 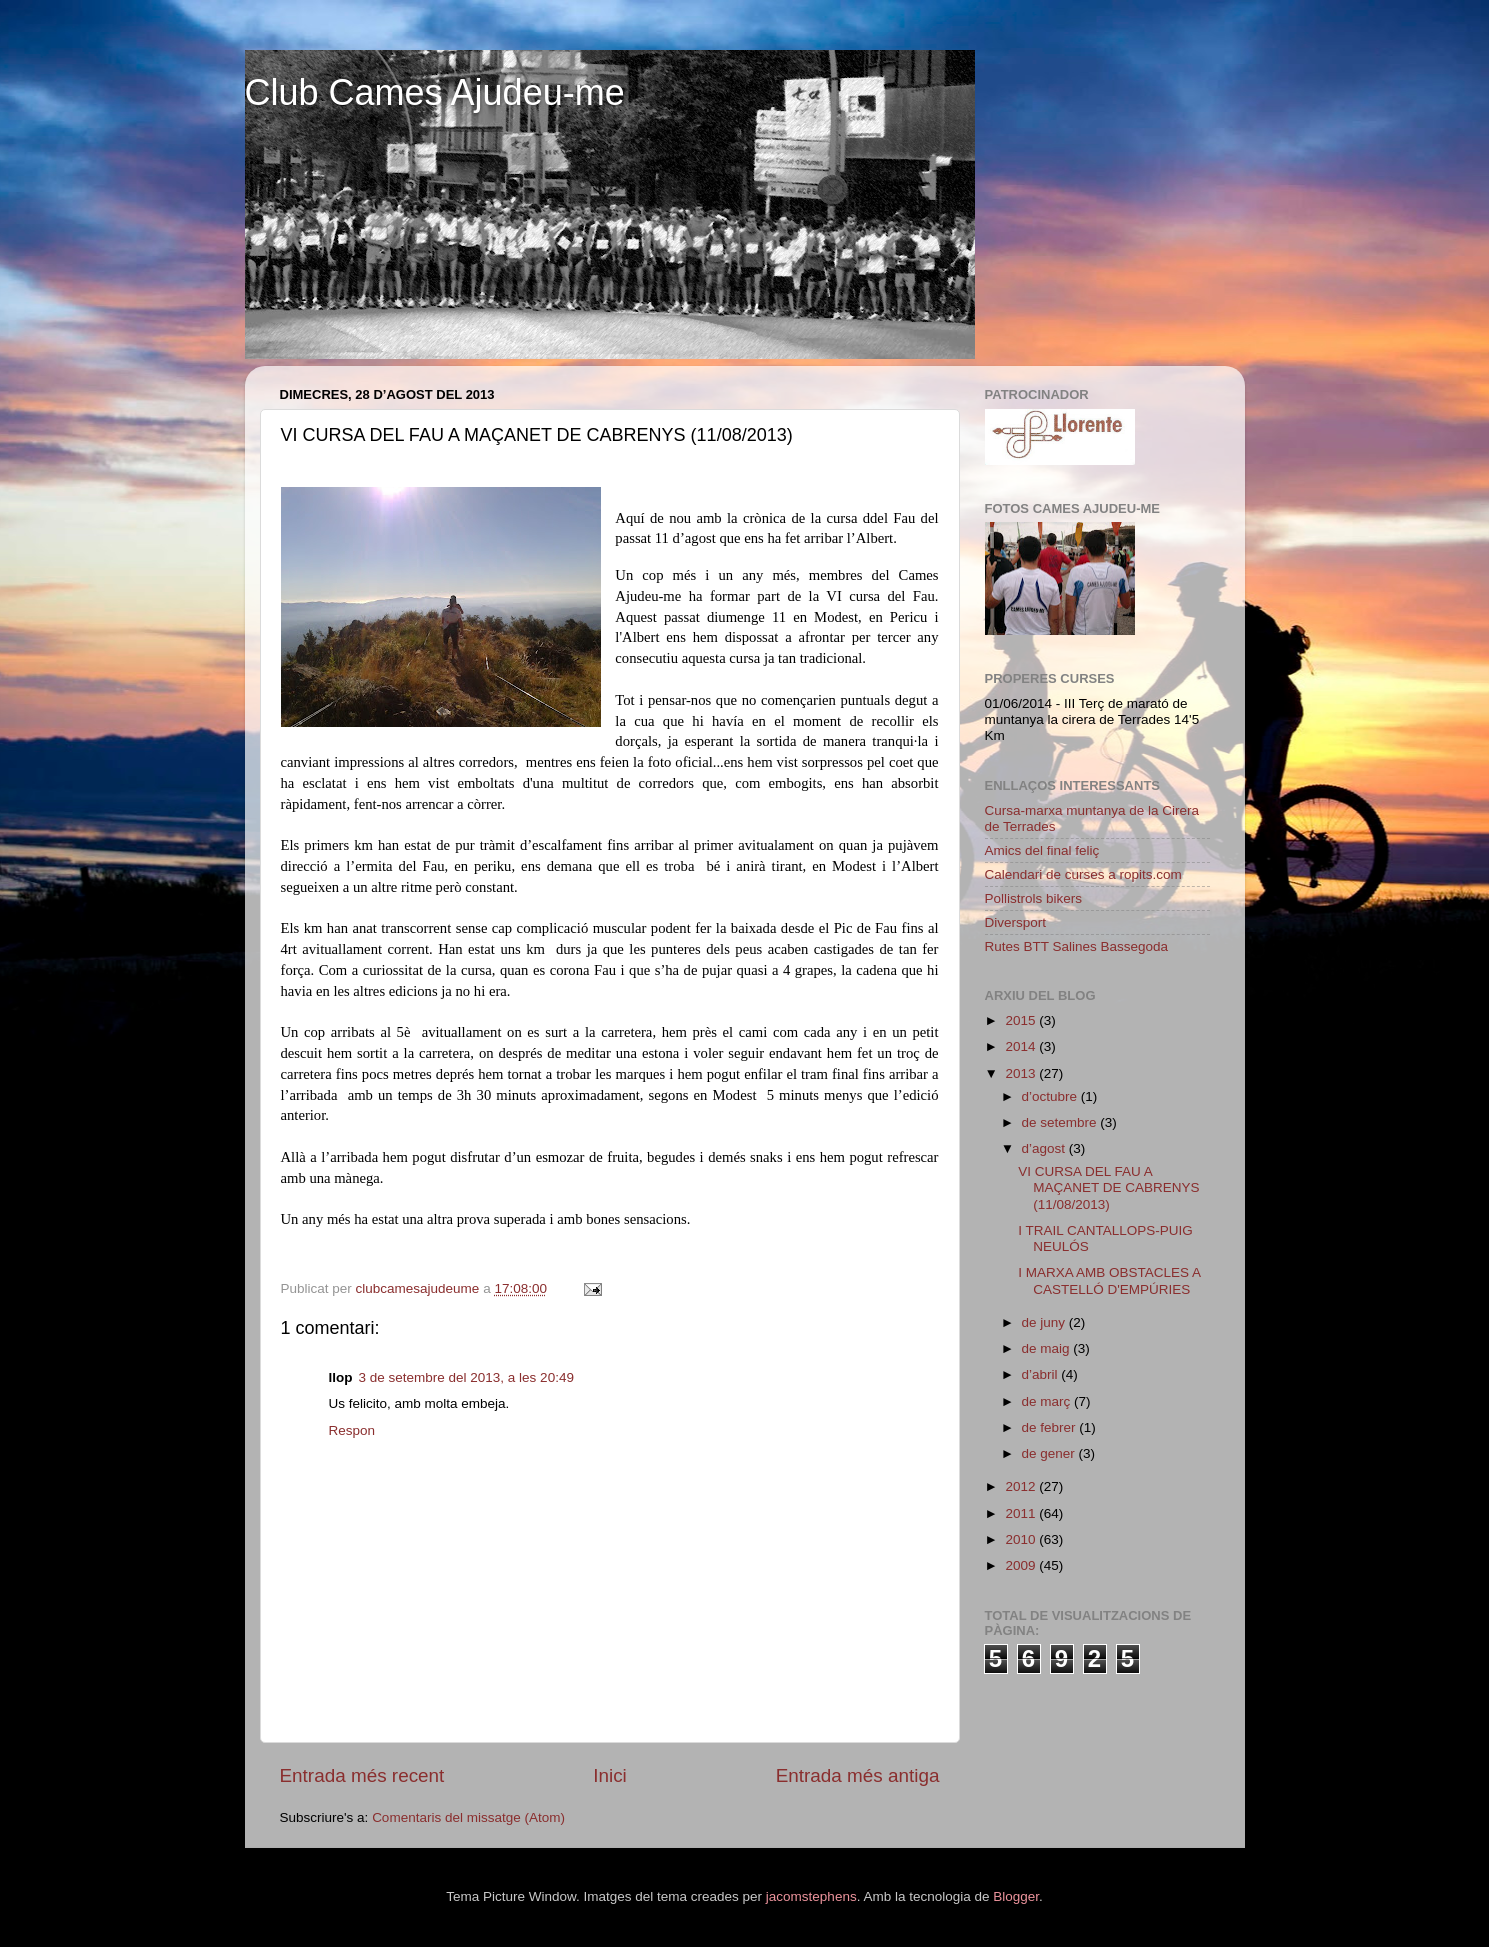 I want to click on Club Cames Ajudeu-me, so click(x=435, y=92).